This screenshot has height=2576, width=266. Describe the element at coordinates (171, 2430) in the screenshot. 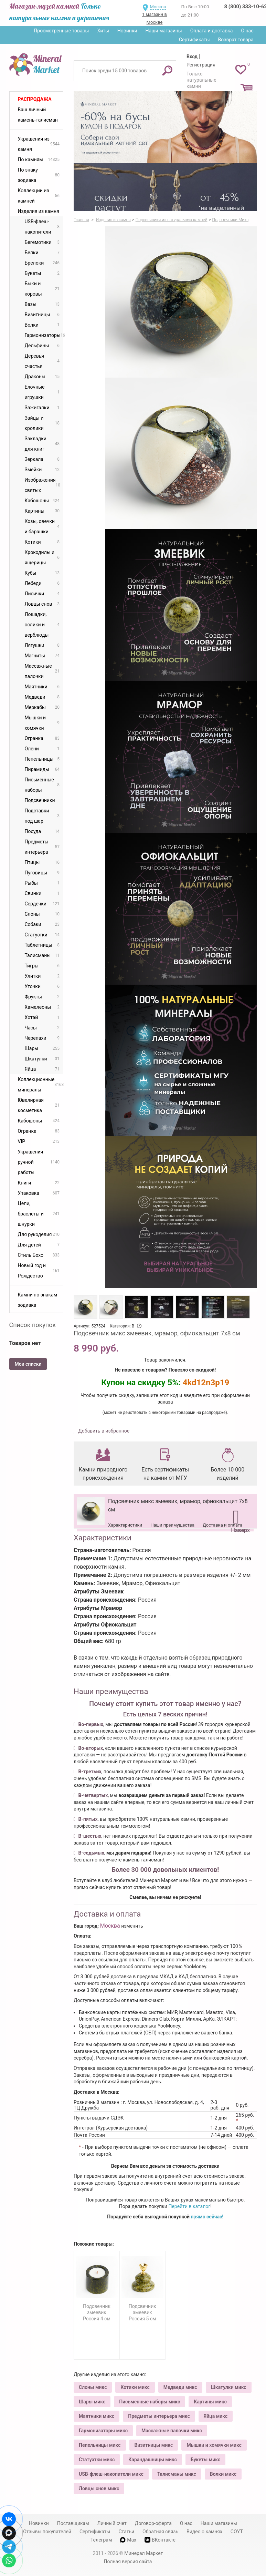

I see `Массажные палочки микс` at that location.